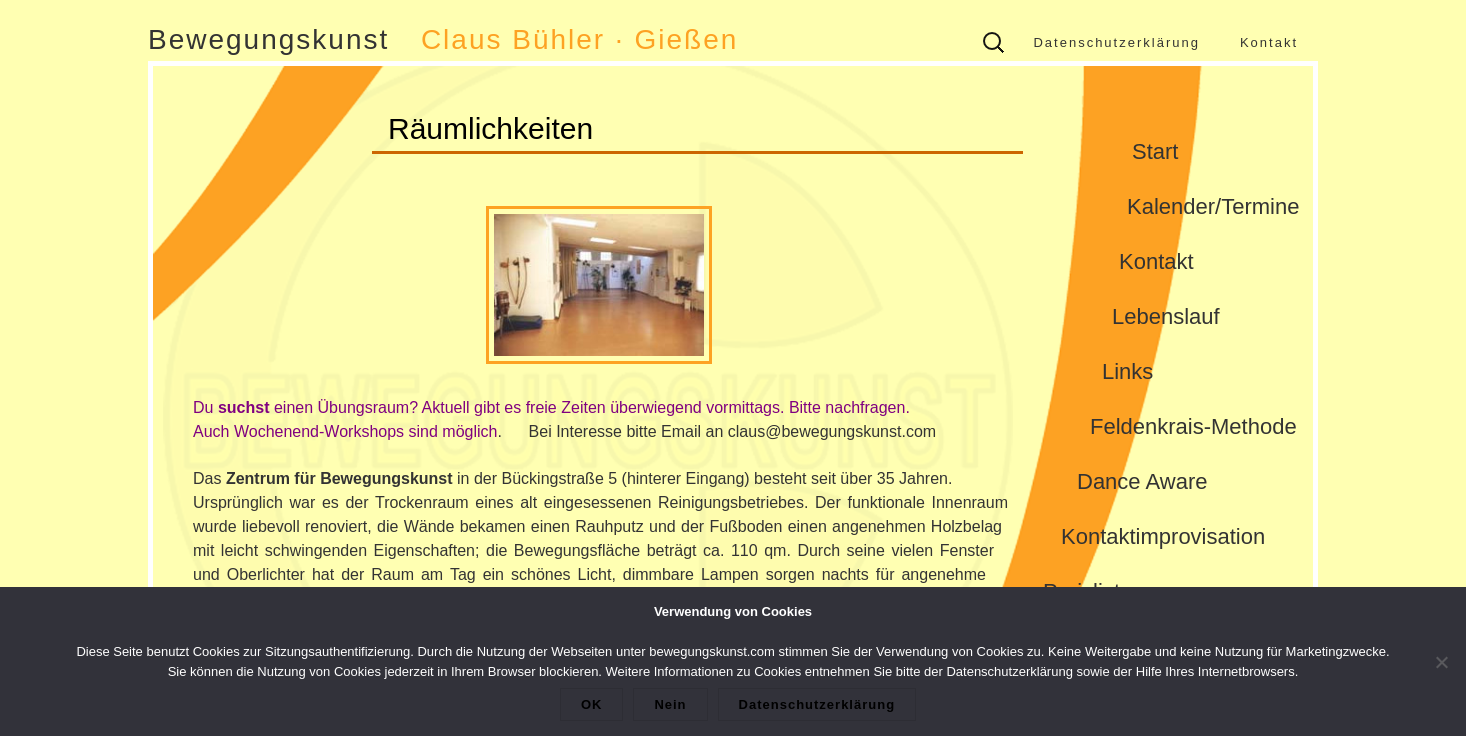 Image resolution: width=1466 pixels, height=736 pixels. What do you see at coordinates (1166, 316) in the screenshot?
I see `Lebenslauf` at bounding box center [1166, 316].